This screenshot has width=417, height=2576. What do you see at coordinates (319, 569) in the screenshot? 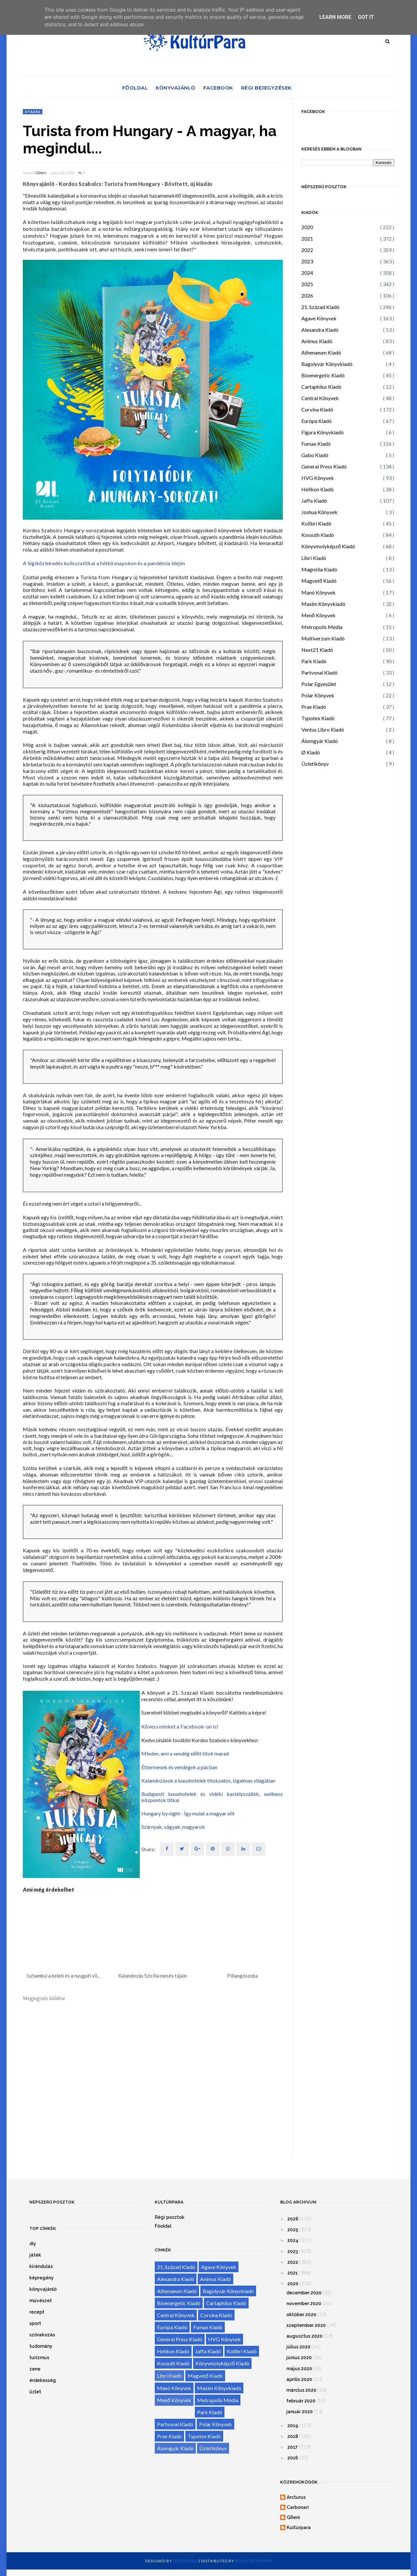
I see `Magnólia Kiadó` at bounding box center [319, 569].